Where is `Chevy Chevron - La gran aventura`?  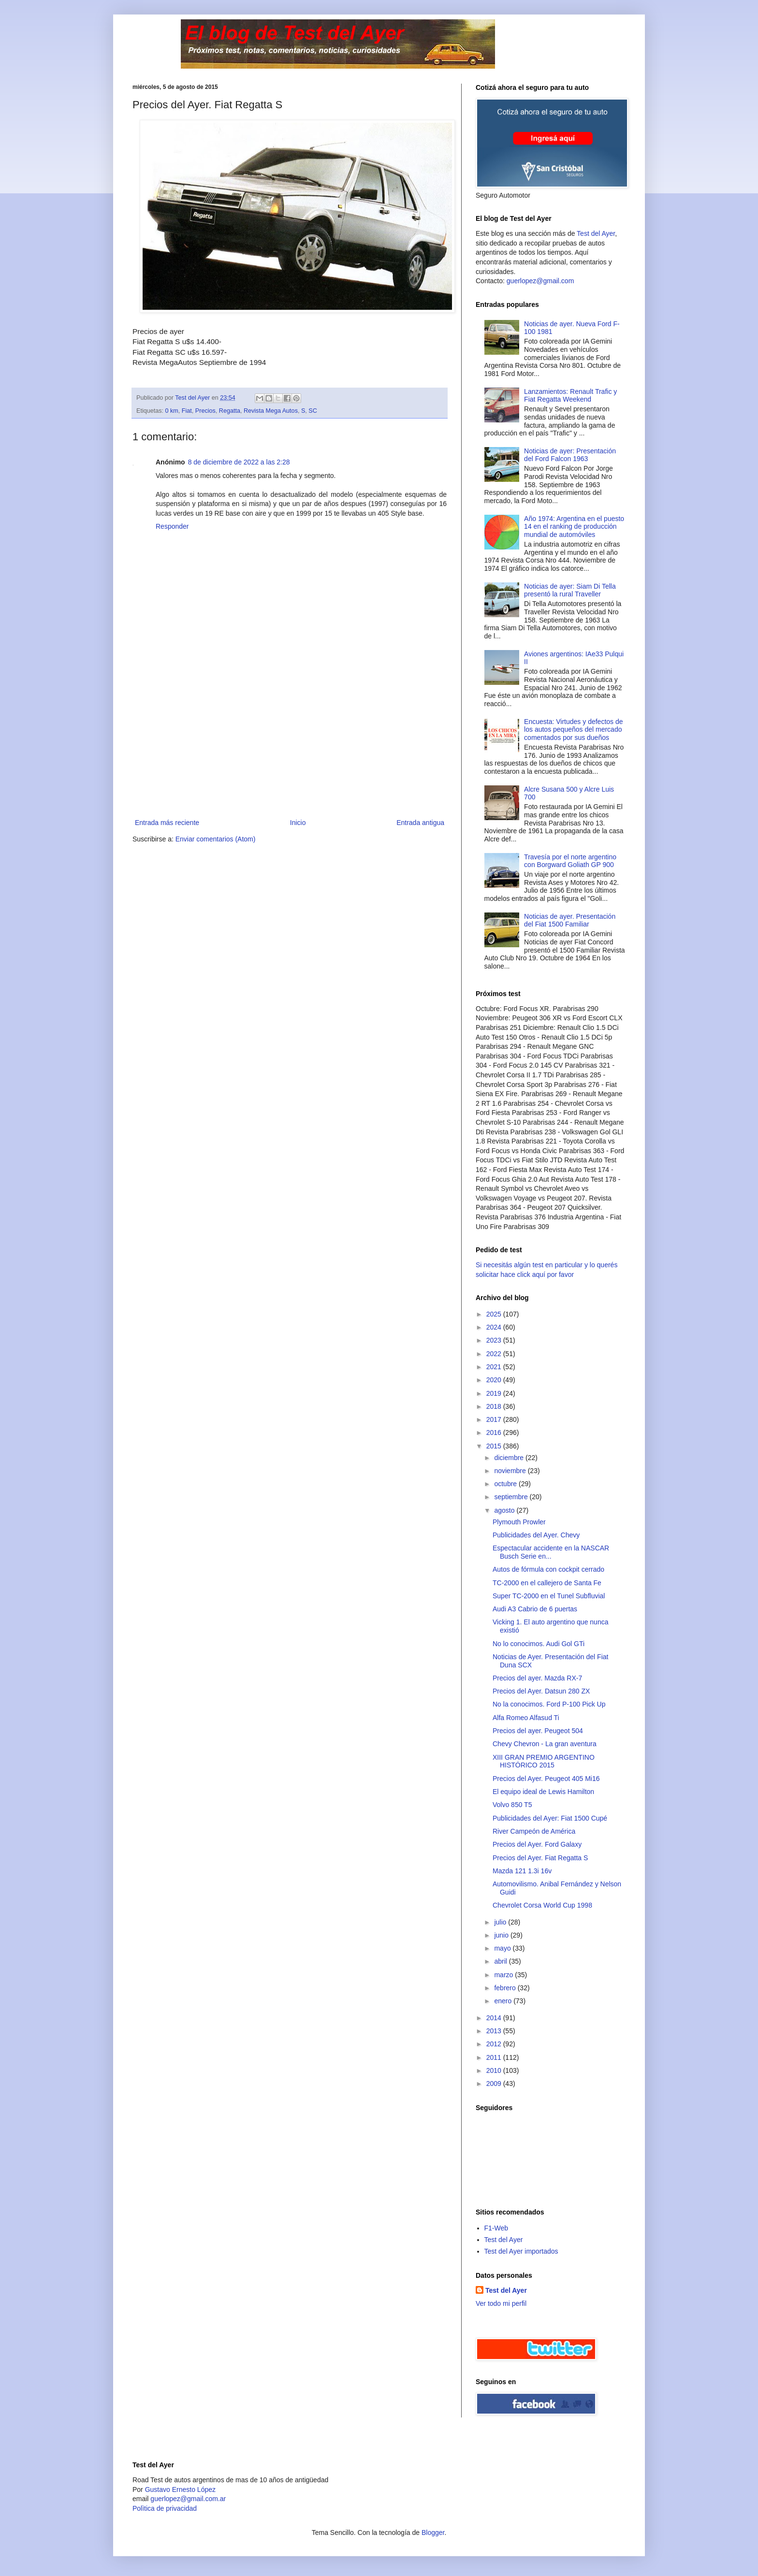
Chevy Chevron - La gran aventura is located at coordinates (545, 1744).